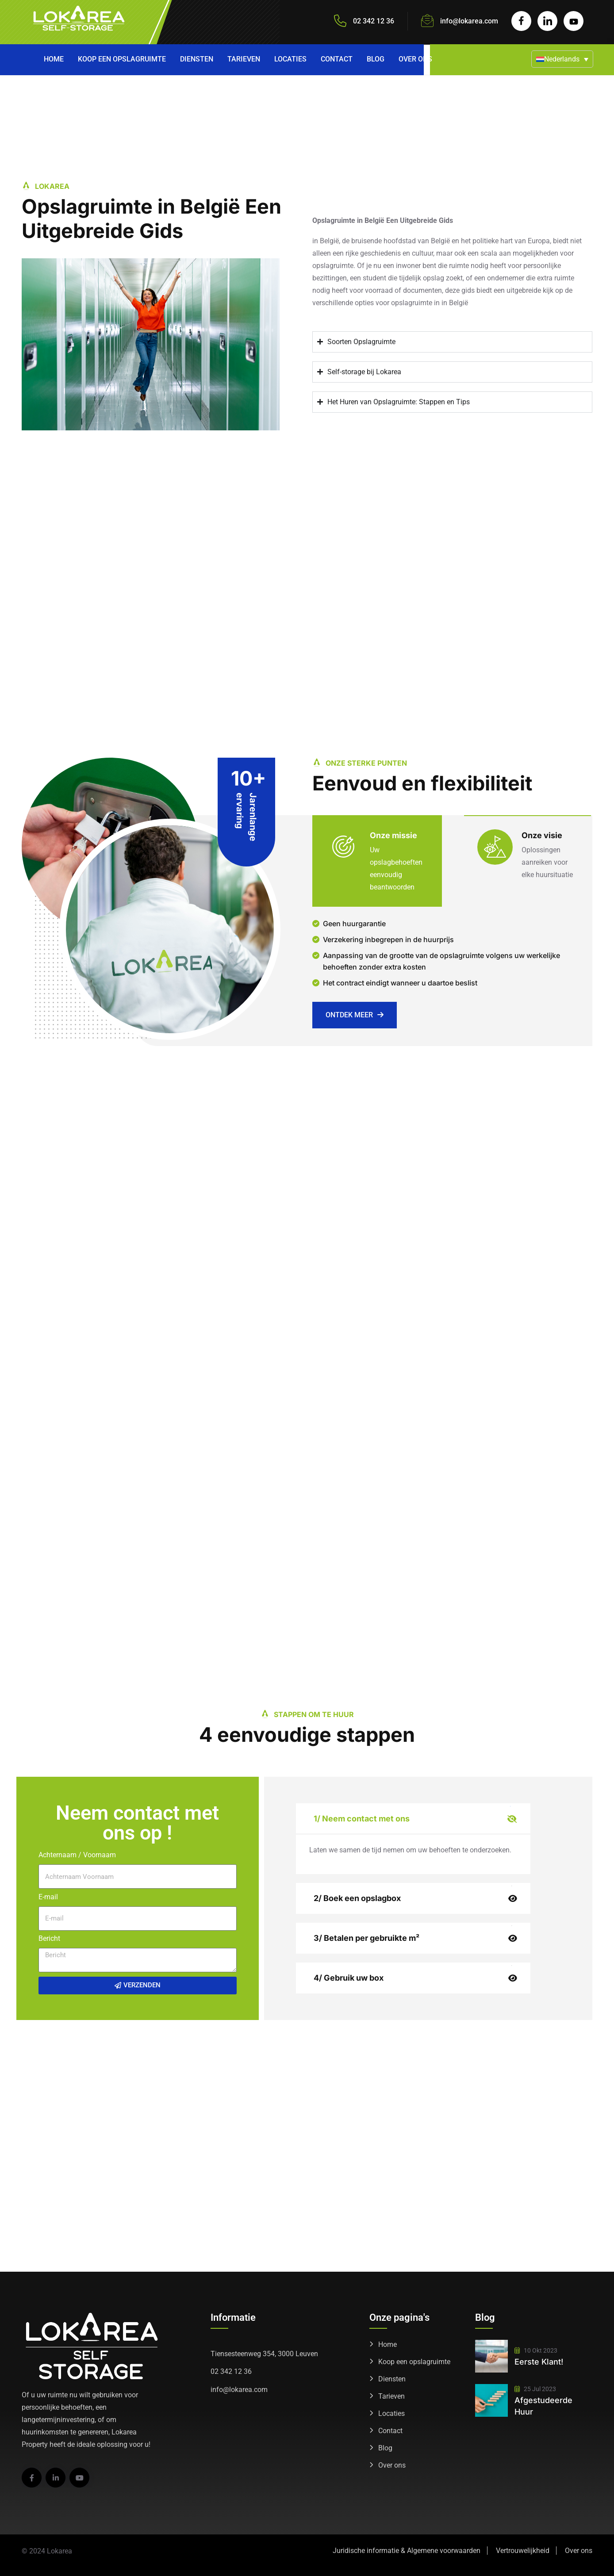 This screenshot has width=614, height=2576. Describe the element at coordinates (406, 2550) in the screenshot. I see `Juridische informatie & Algemene voorwaarden` at that location.